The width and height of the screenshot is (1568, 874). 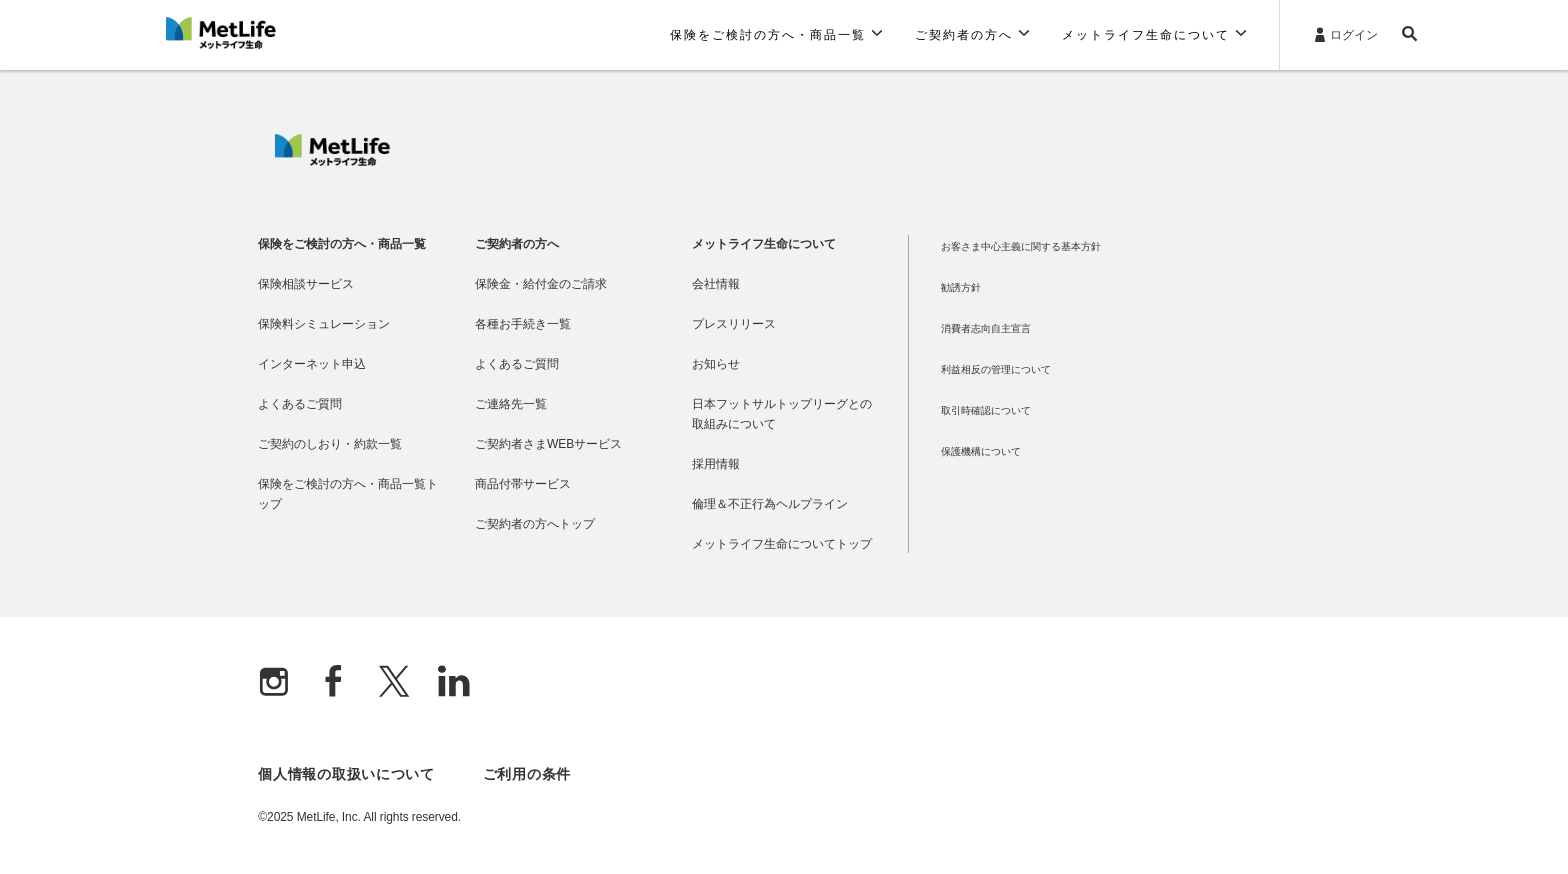 What do you see at coordinates (523, 484) in the screenshot?
I see `商品付帯サービス` at bounding box center [523, 484].